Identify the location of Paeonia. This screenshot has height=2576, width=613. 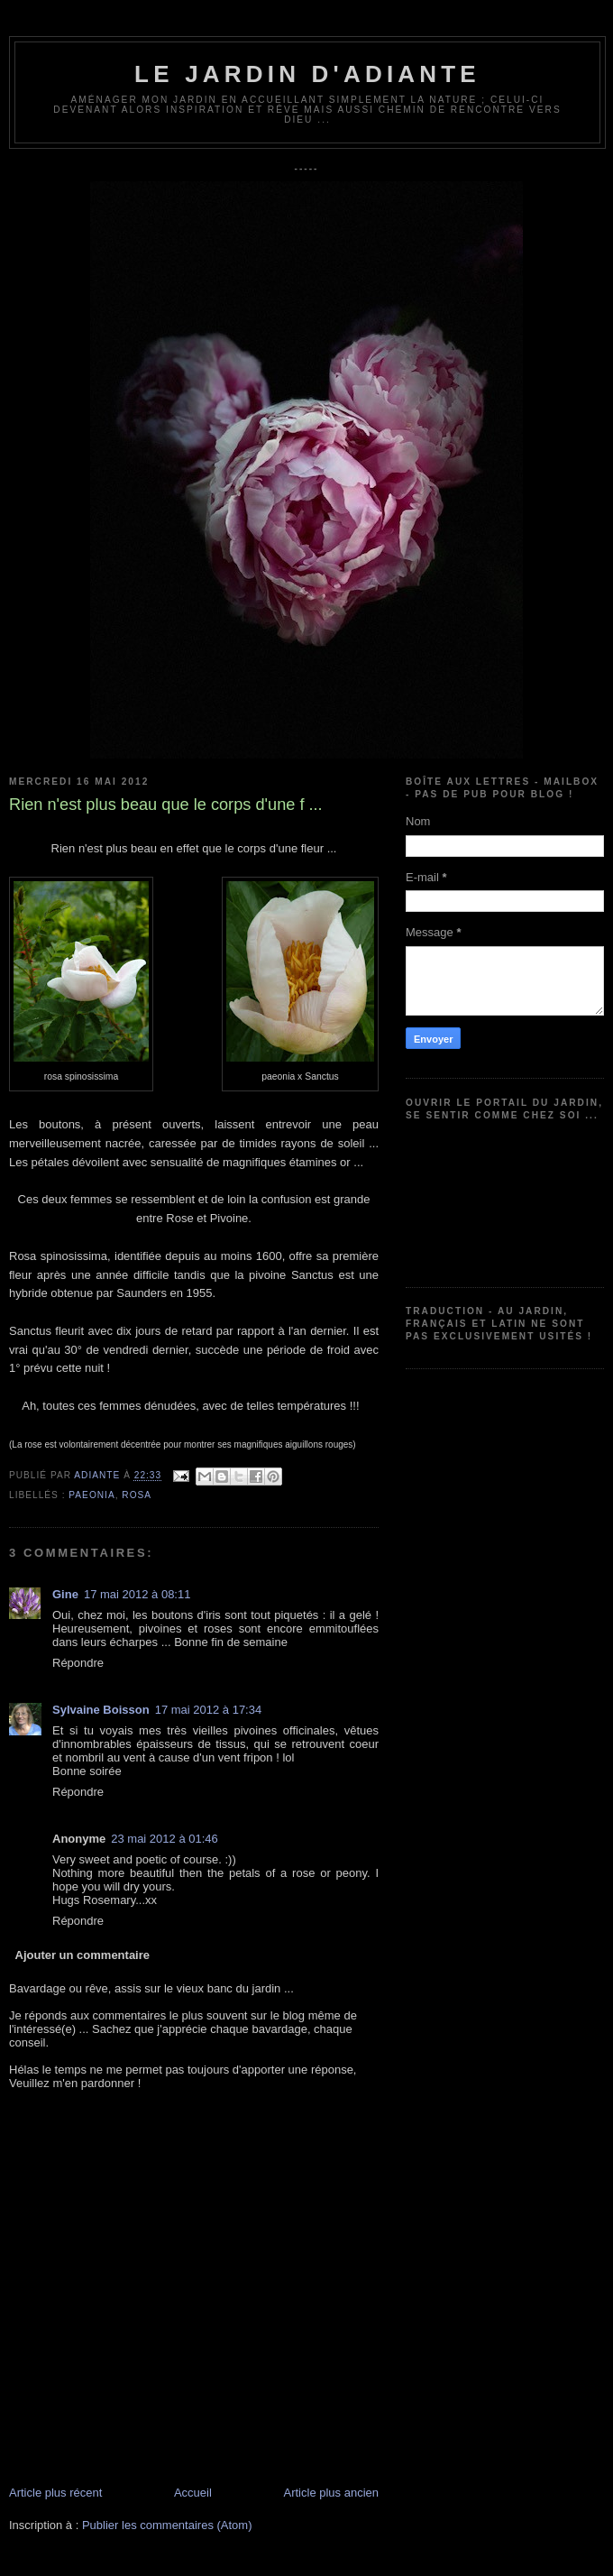
(91, 1495).